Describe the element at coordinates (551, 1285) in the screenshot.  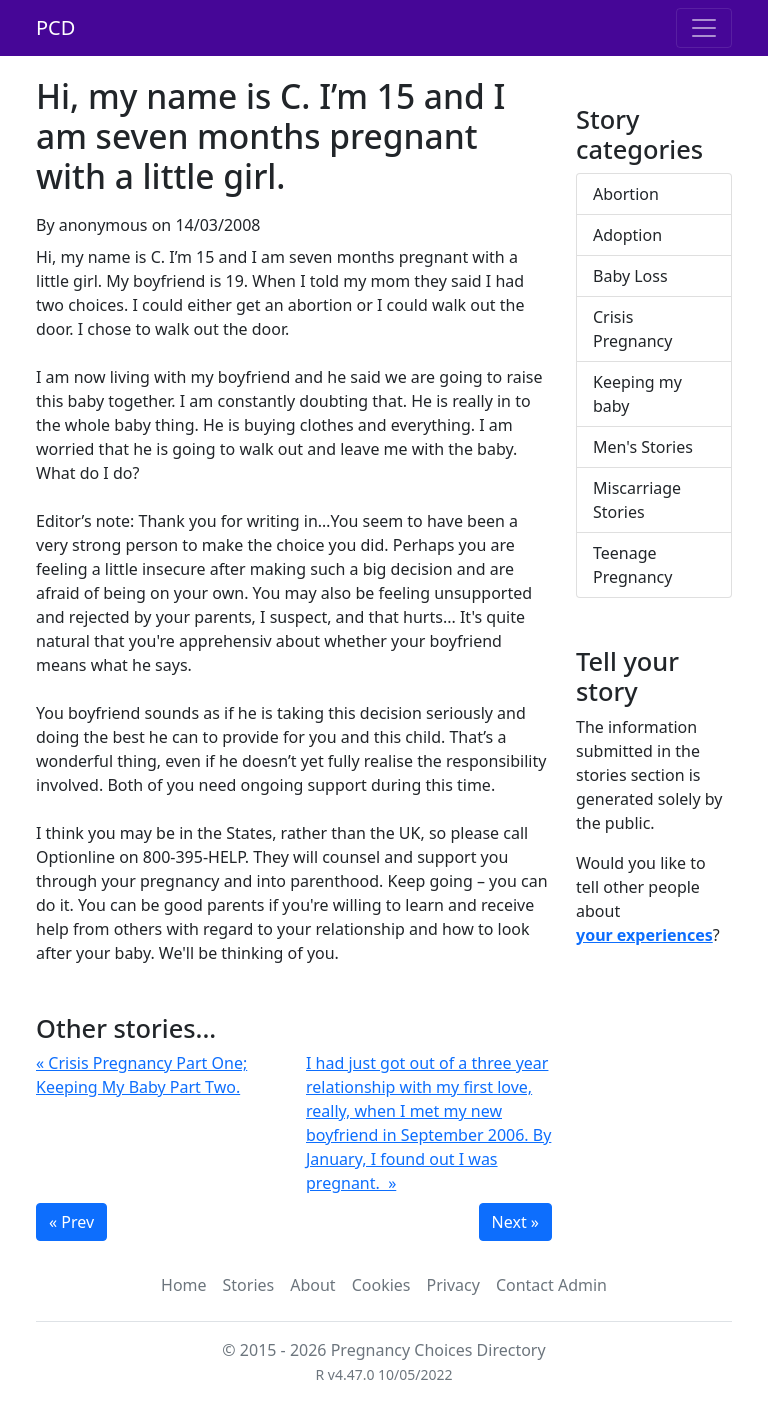
I see `Contact Admin` at that location.